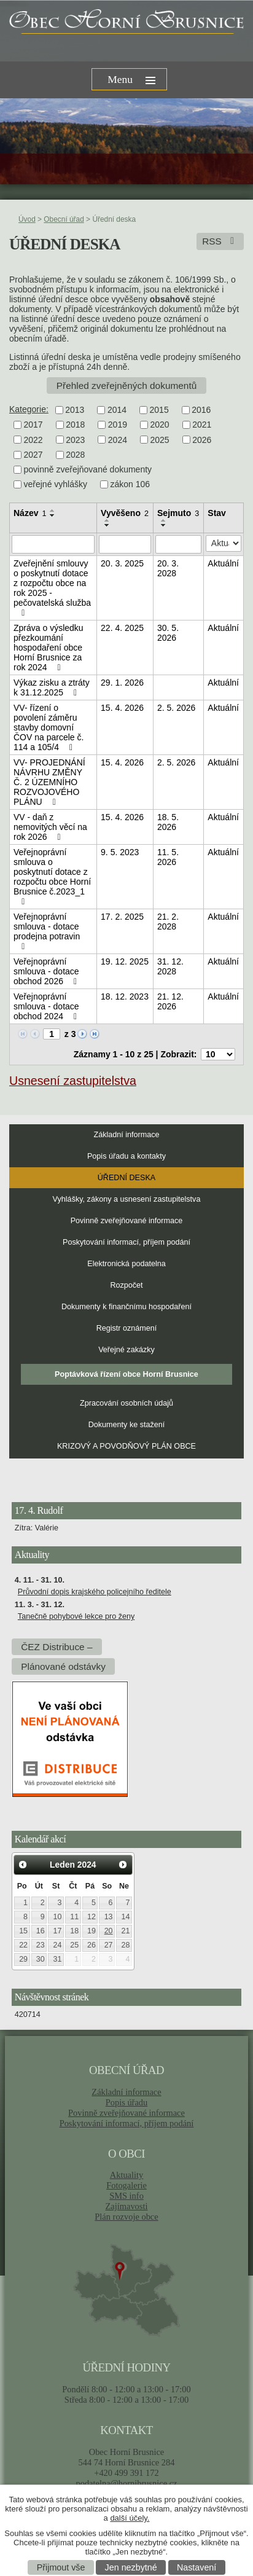 This screenshot has height=2576, width=253. I want to click on Plánované odstávky, so click(63, 1666).